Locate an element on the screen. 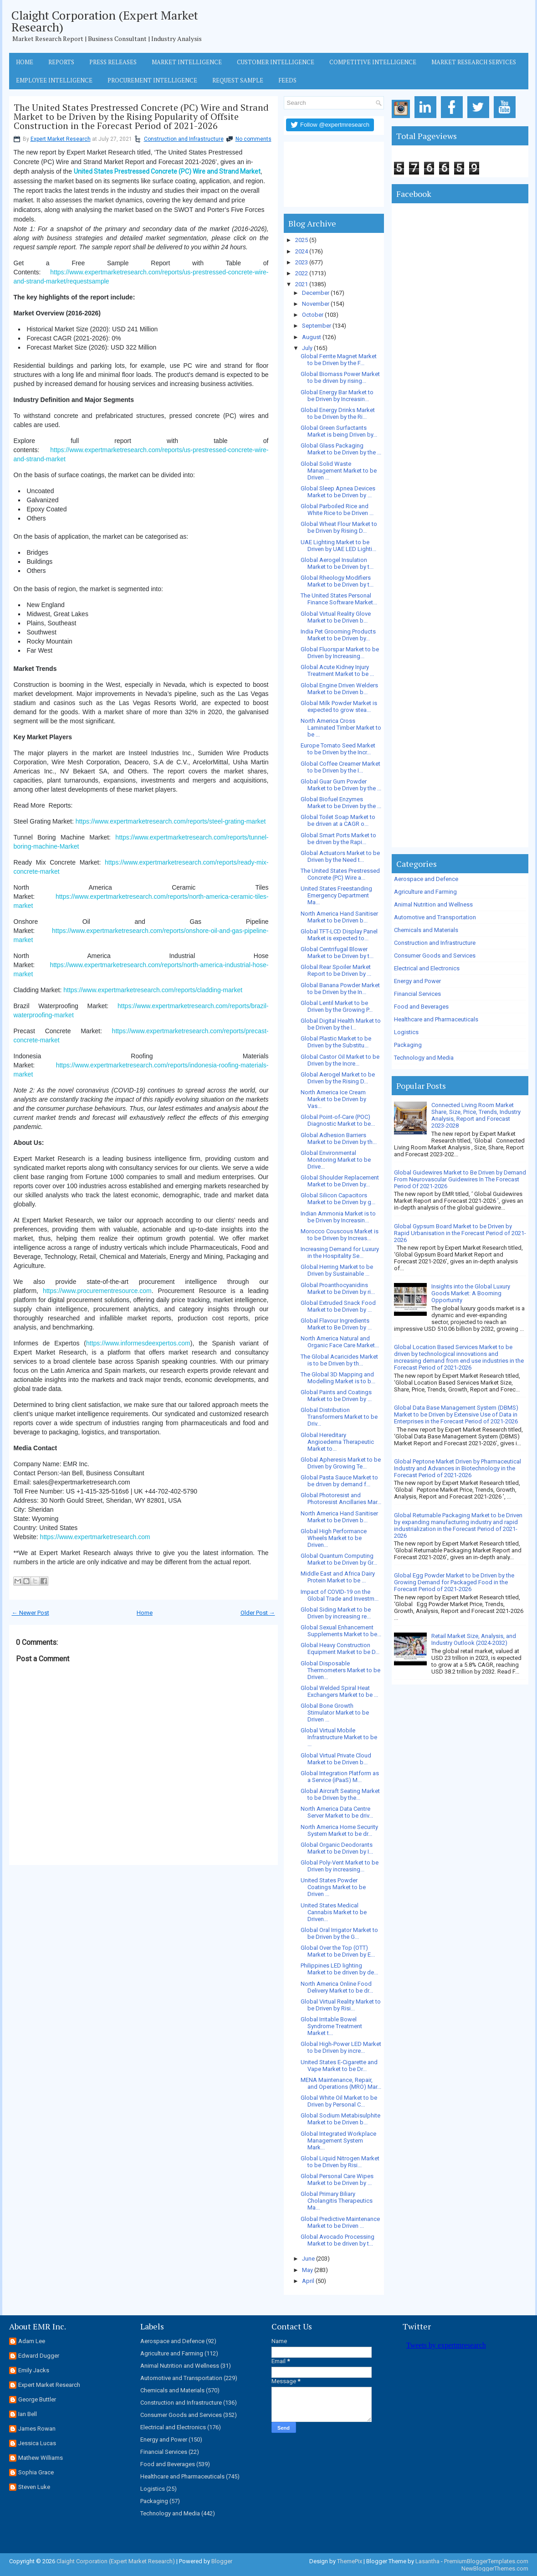 This screenshot has width=537, height=2576. United States Freestanding Emergency Department Ma... is located at coordinates (336, 895).